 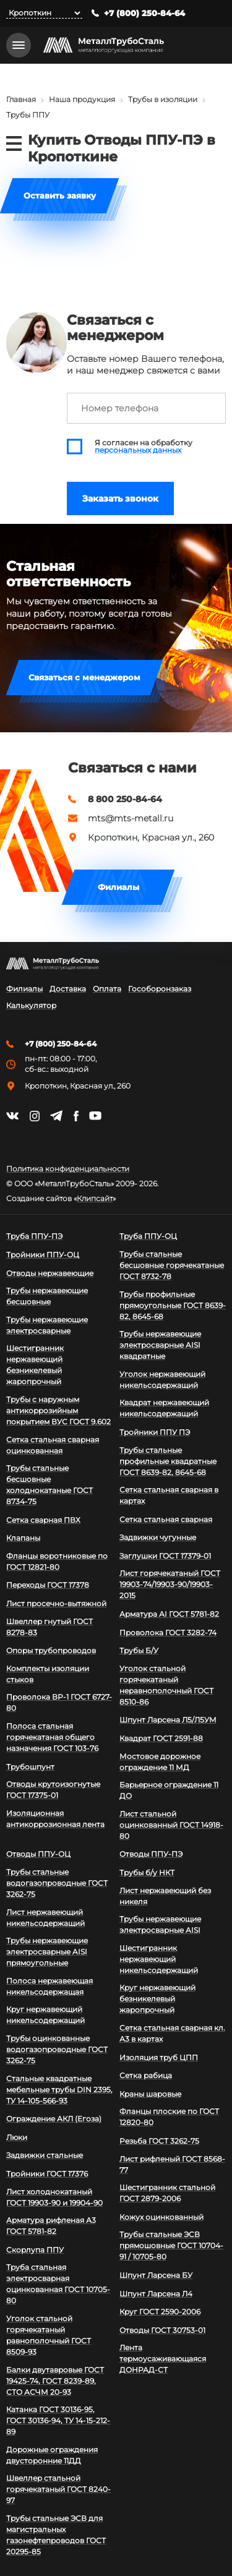 I want to click on Труба ППУ-ОЦ, so click(x=148, y=1236).